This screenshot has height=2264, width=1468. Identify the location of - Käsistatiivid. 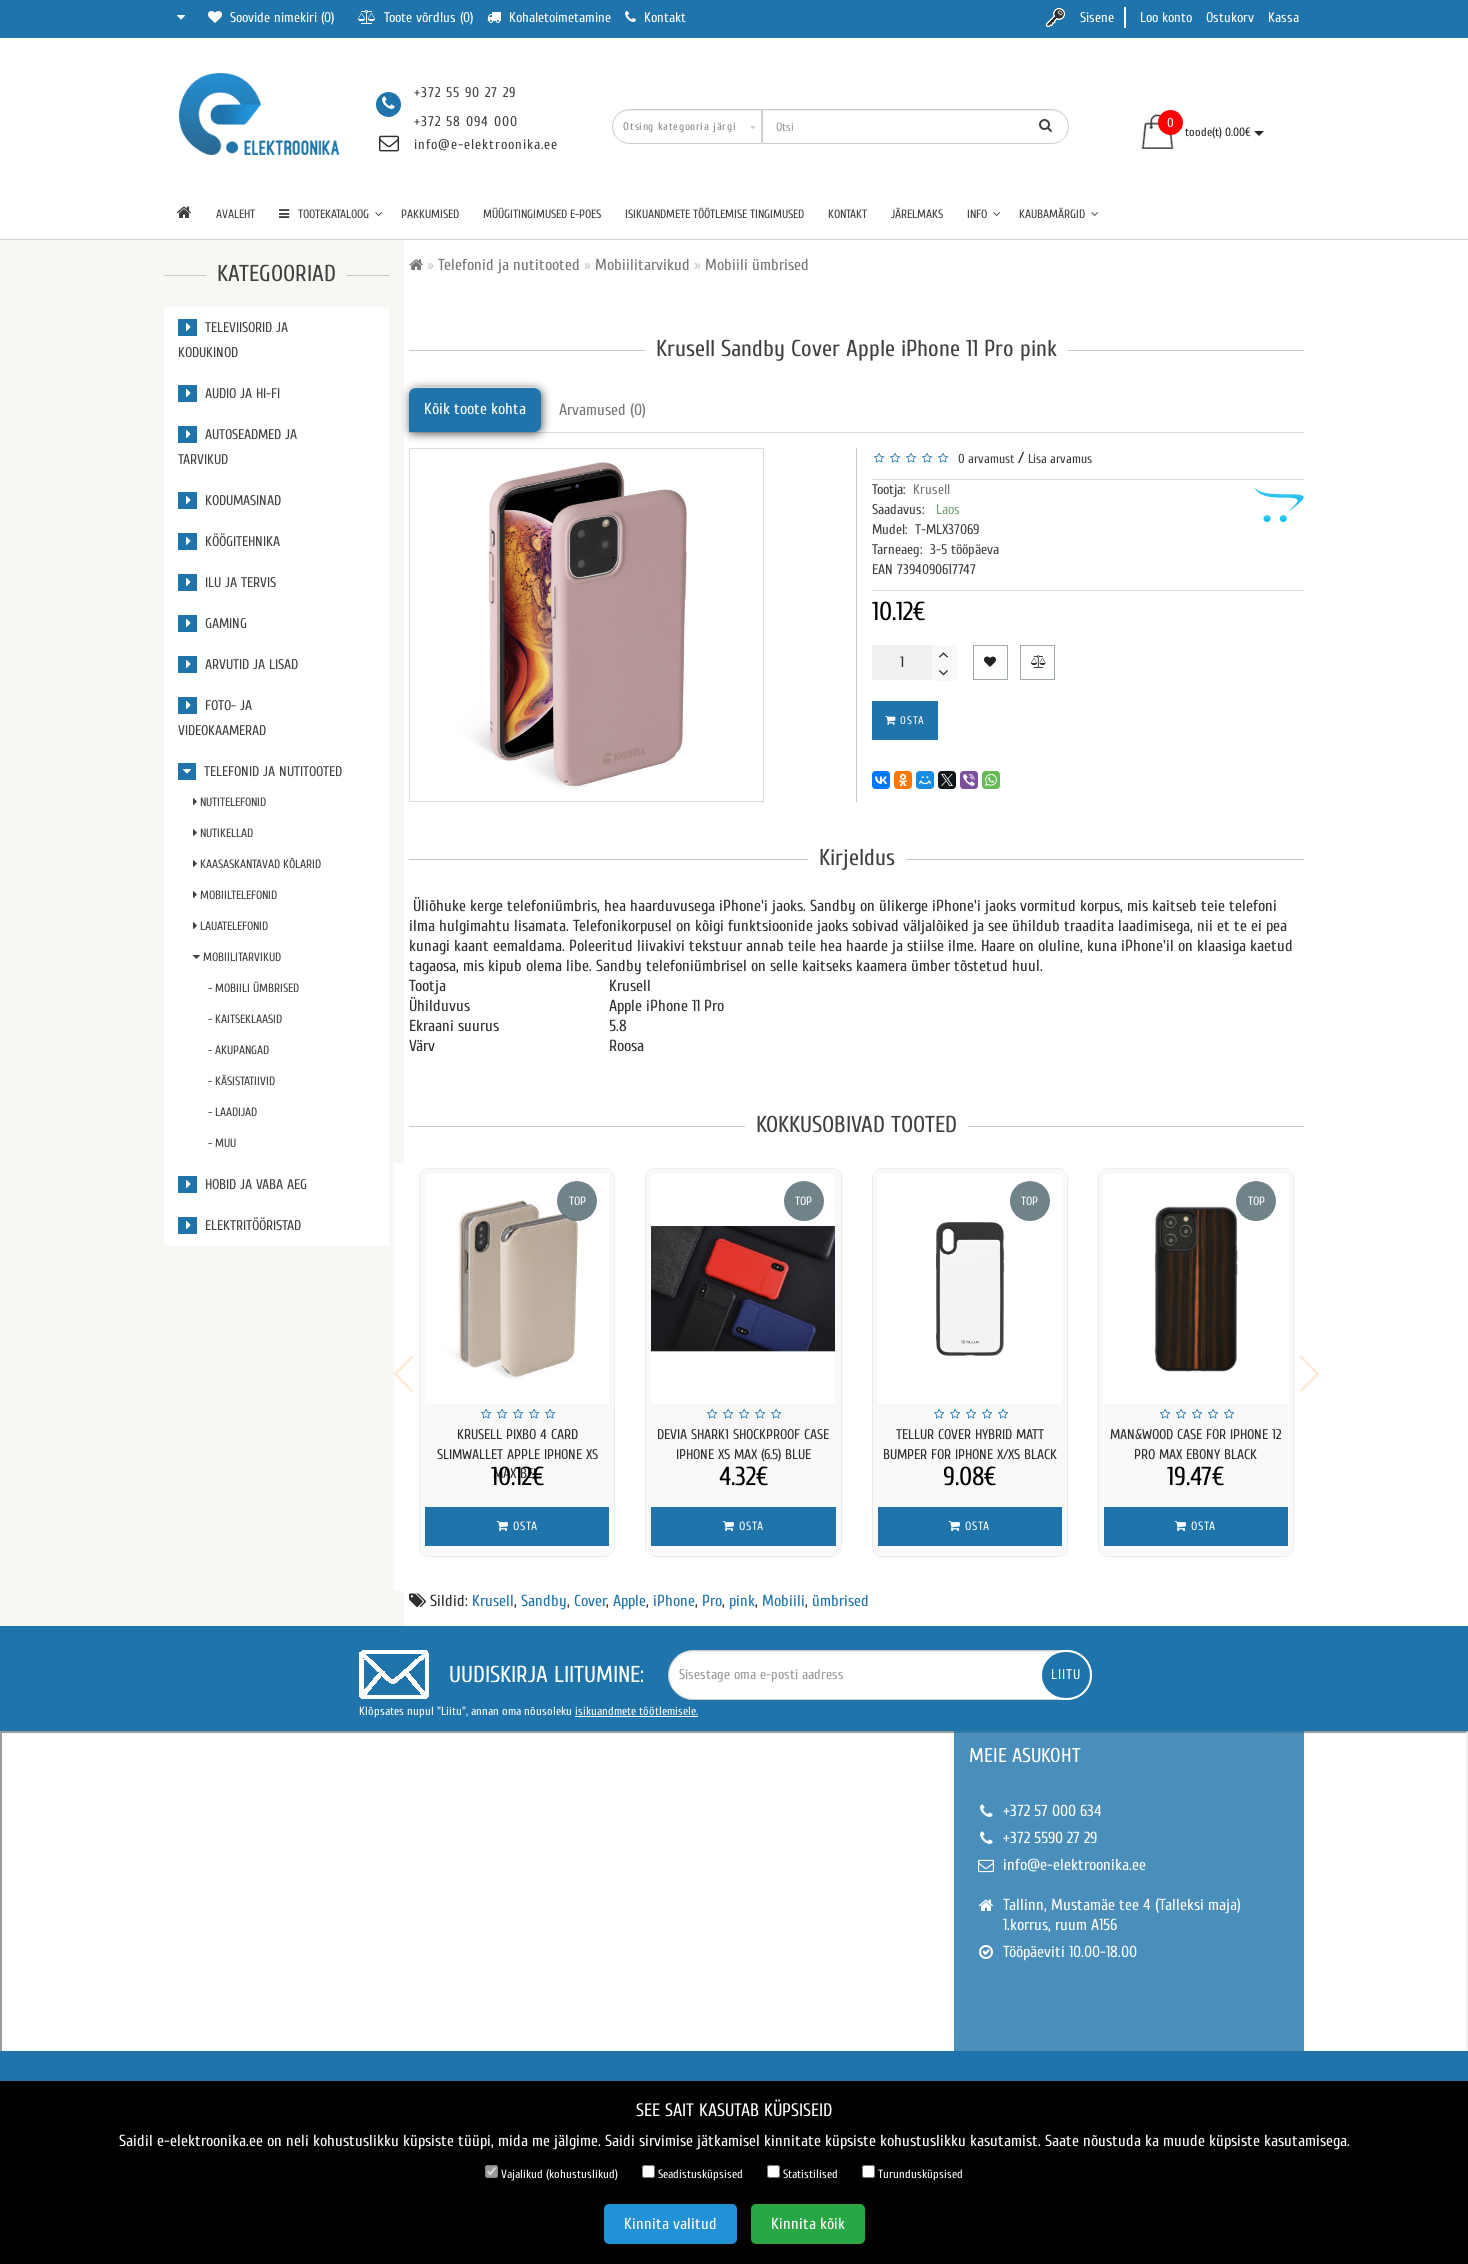
(241, 1081).